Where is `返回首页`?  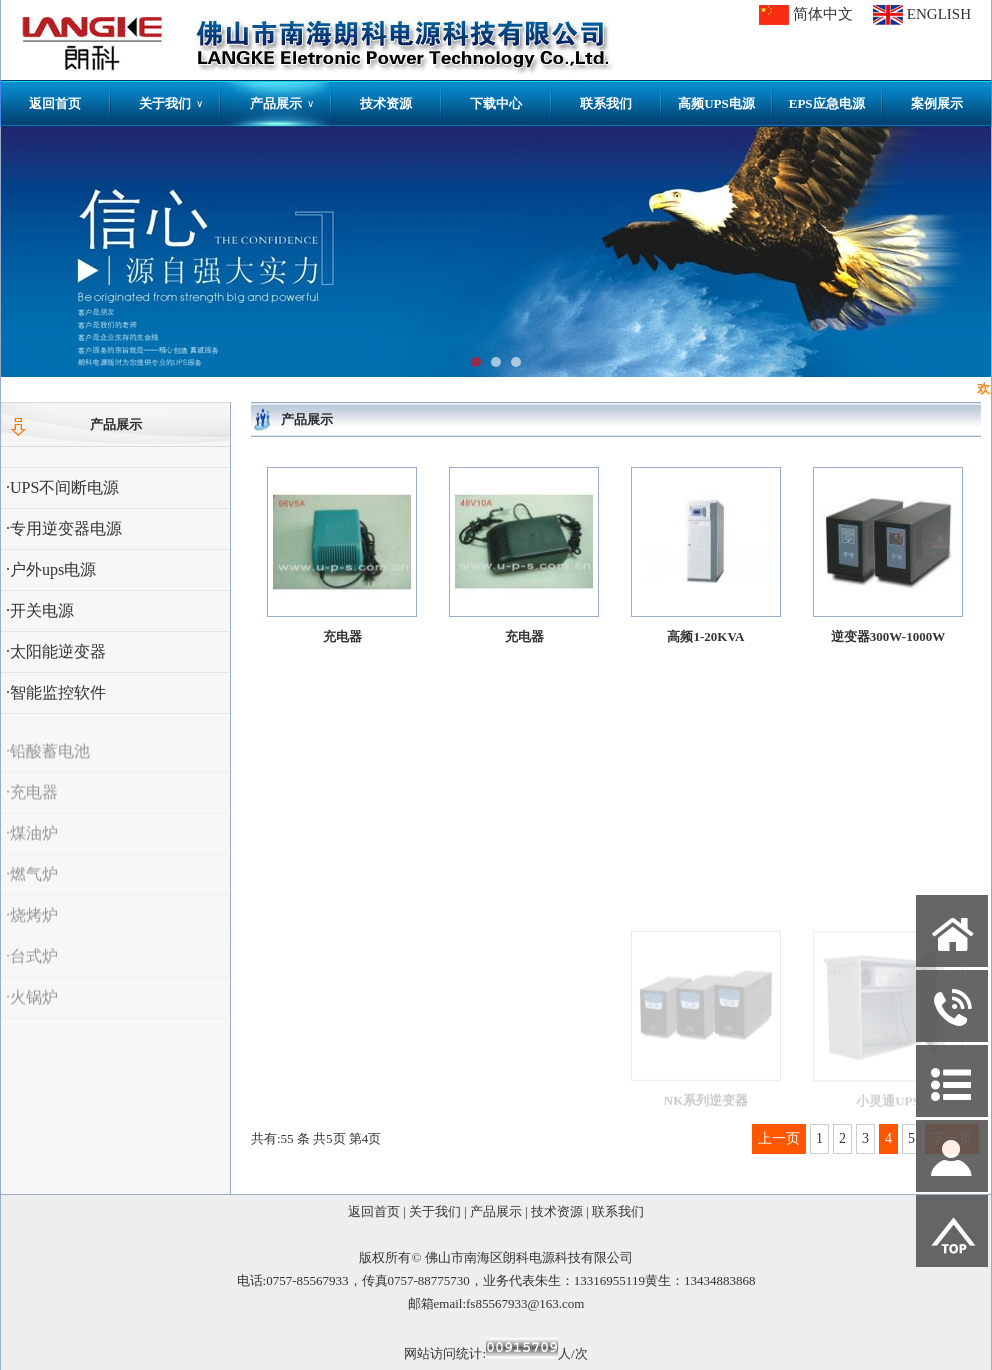
返回首页 is located at coordinates (55, 103).